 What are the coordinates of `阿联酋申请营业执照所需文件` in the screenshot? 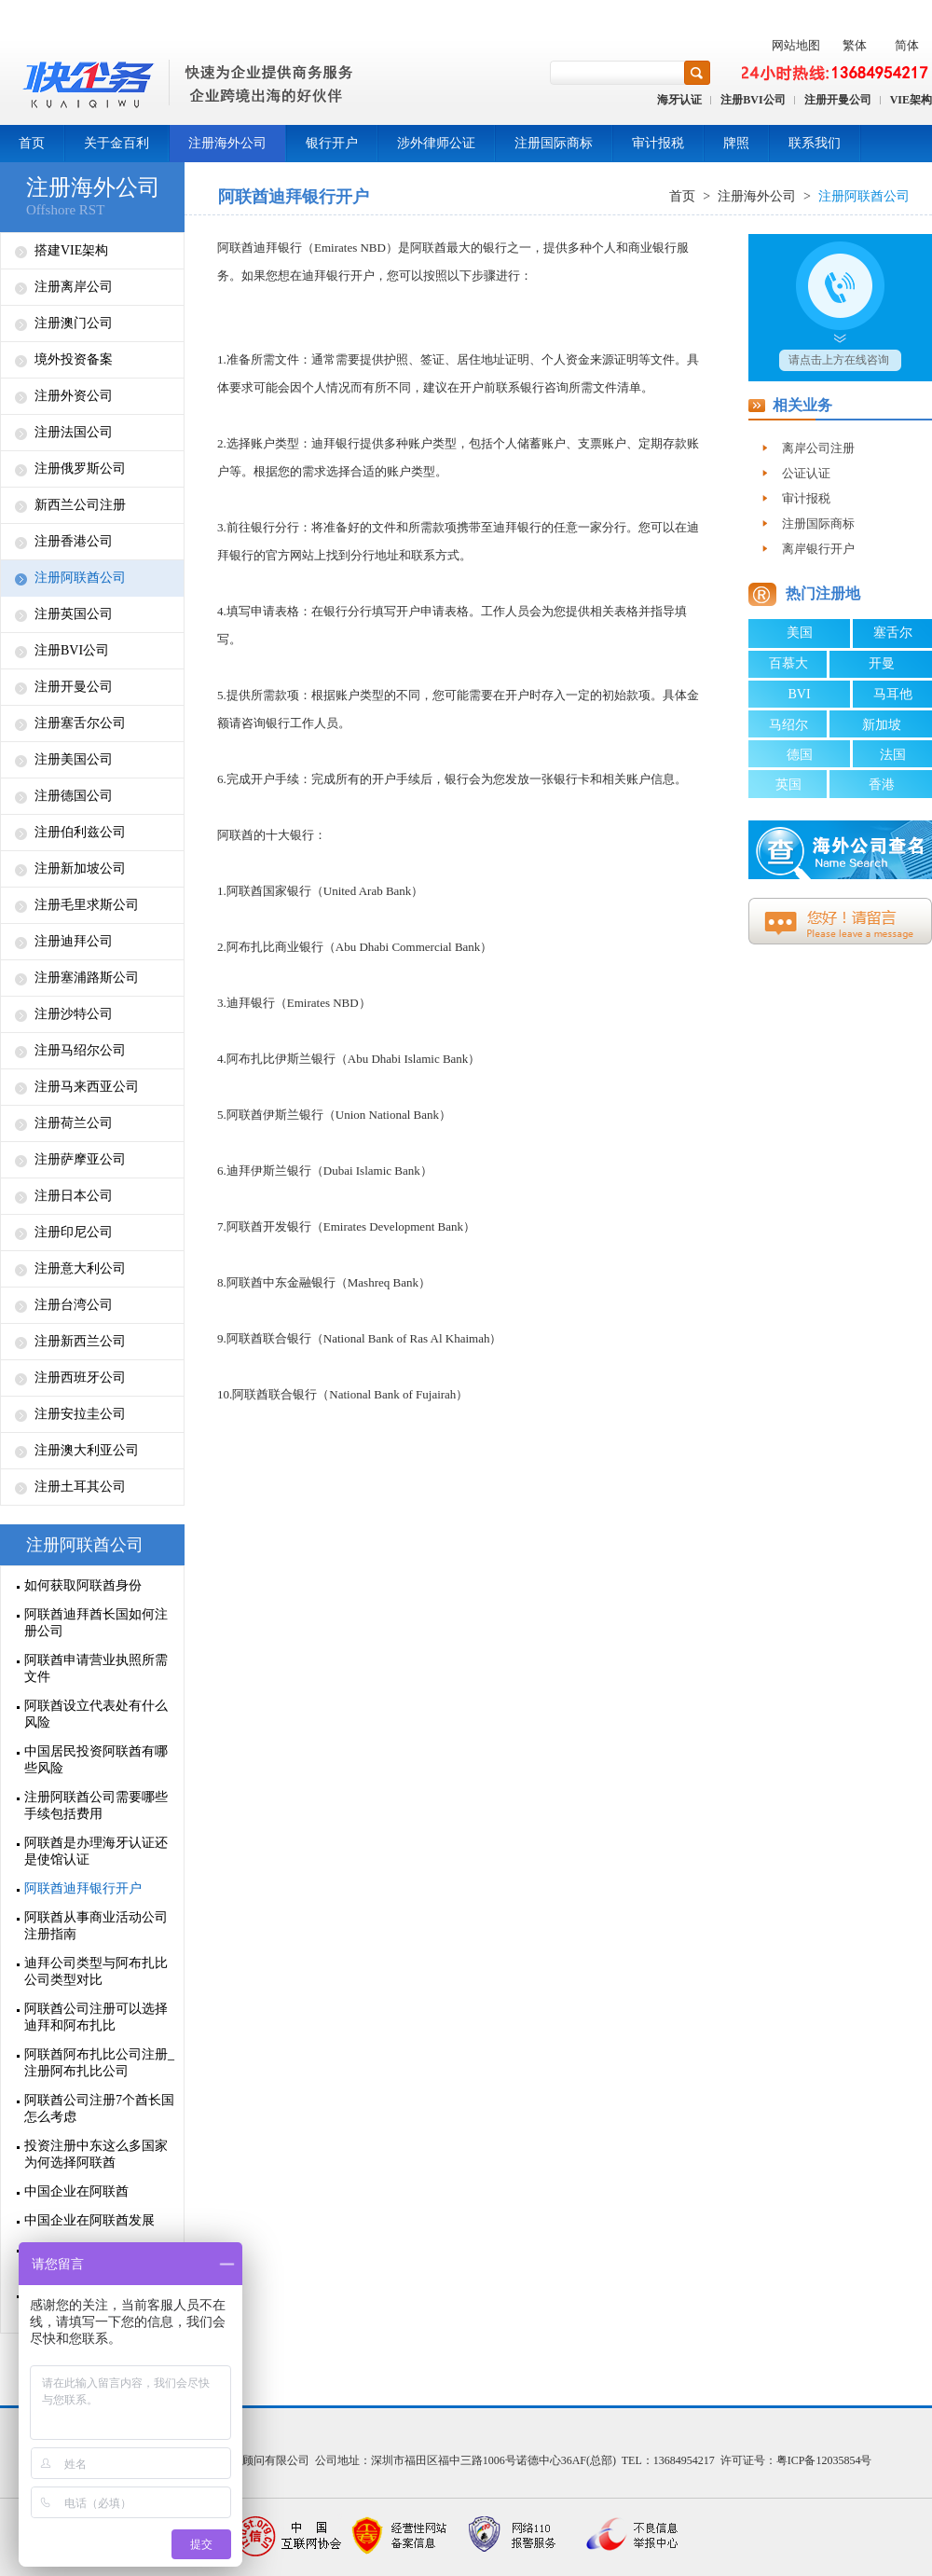 It's located at (96, 1668).